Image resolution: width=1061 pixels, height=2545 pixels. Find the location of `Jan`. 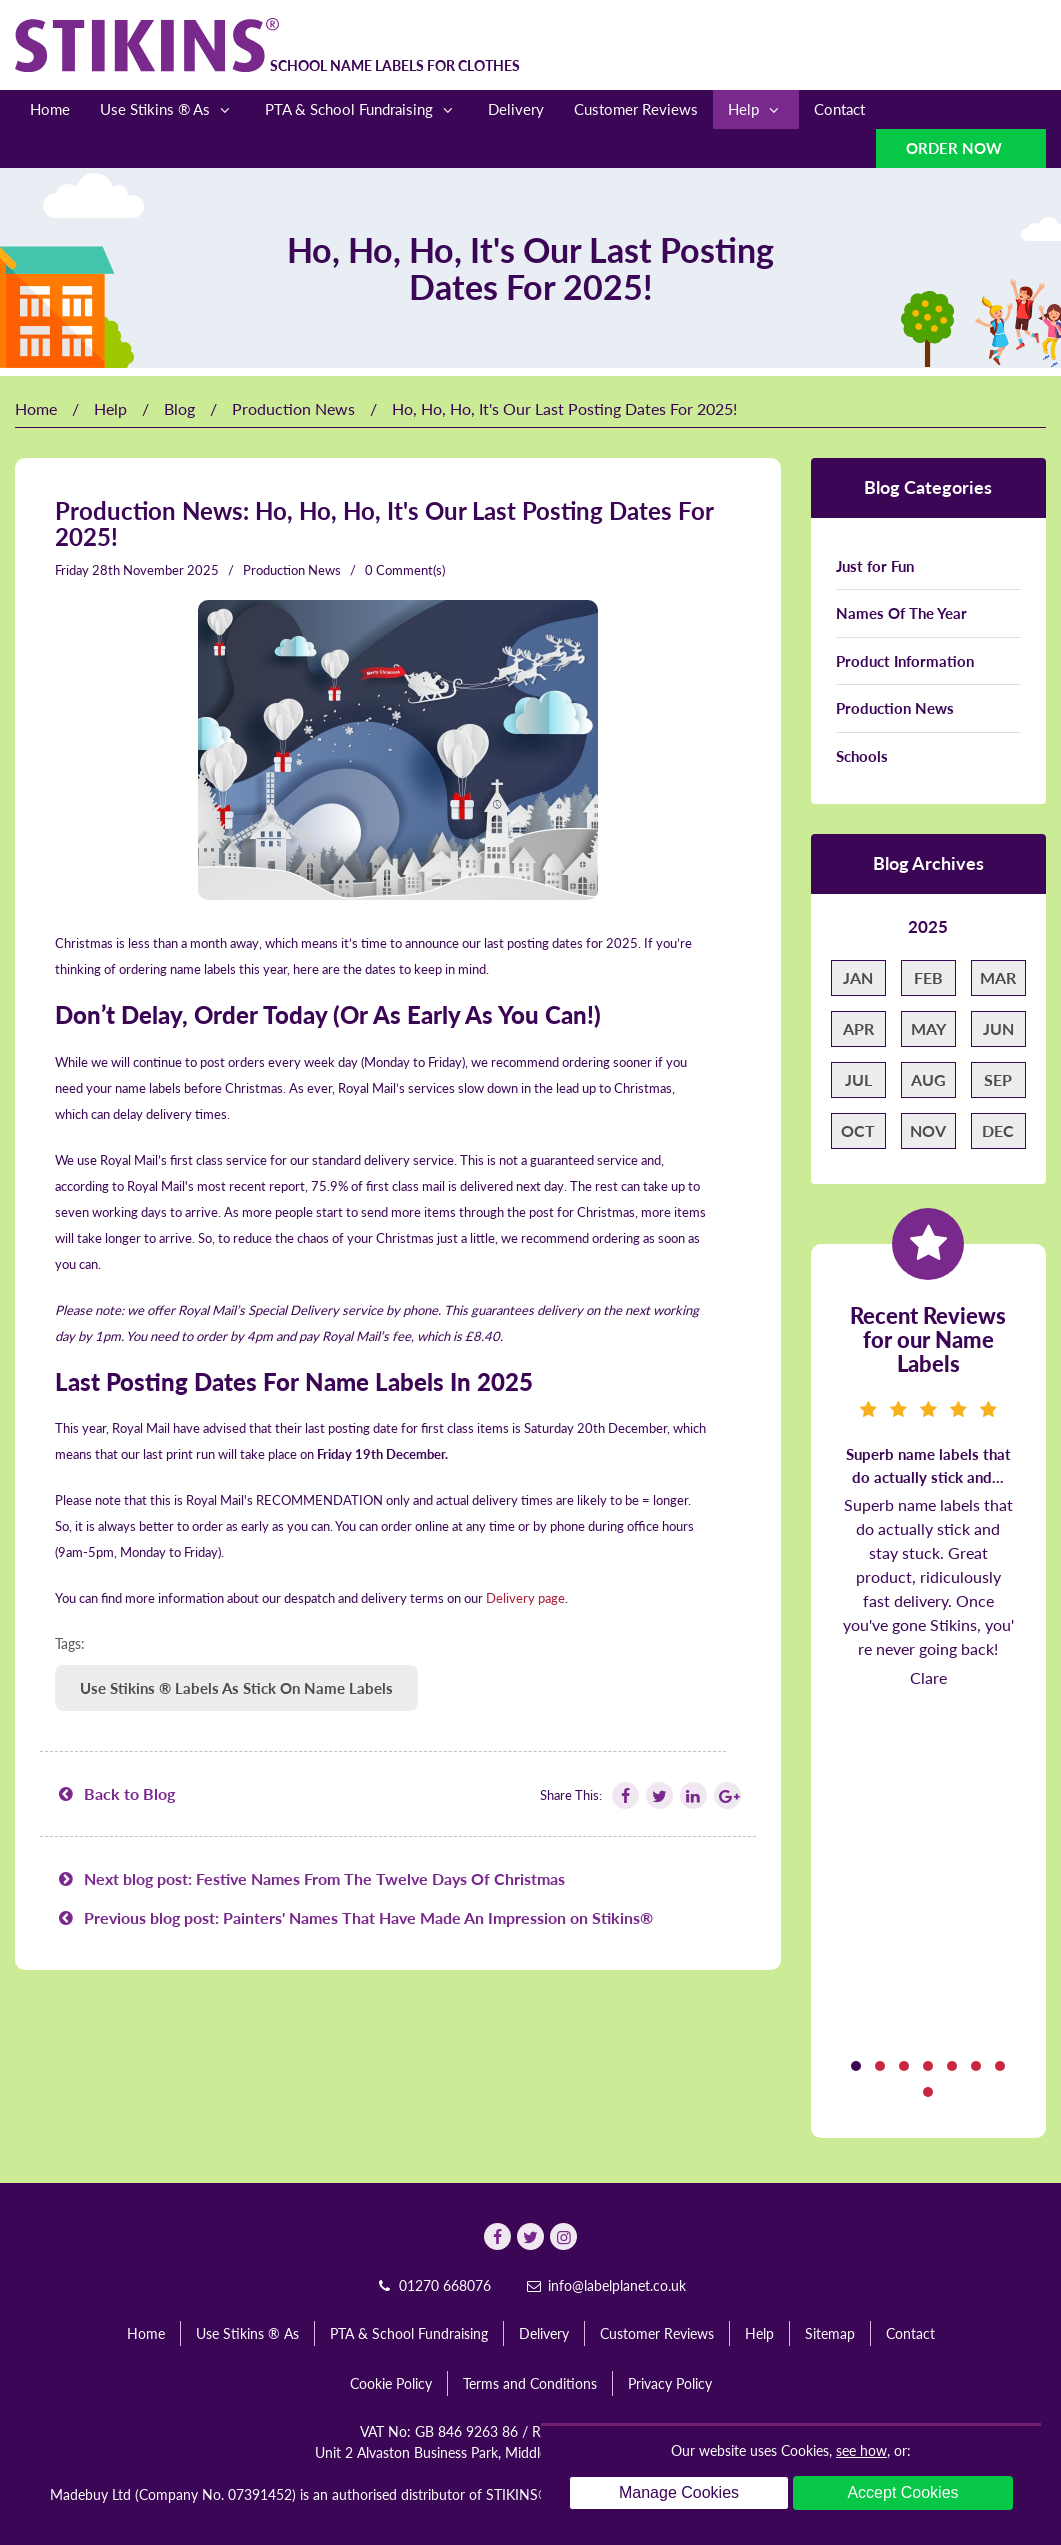

Jan is located at coordinates (858, 977).